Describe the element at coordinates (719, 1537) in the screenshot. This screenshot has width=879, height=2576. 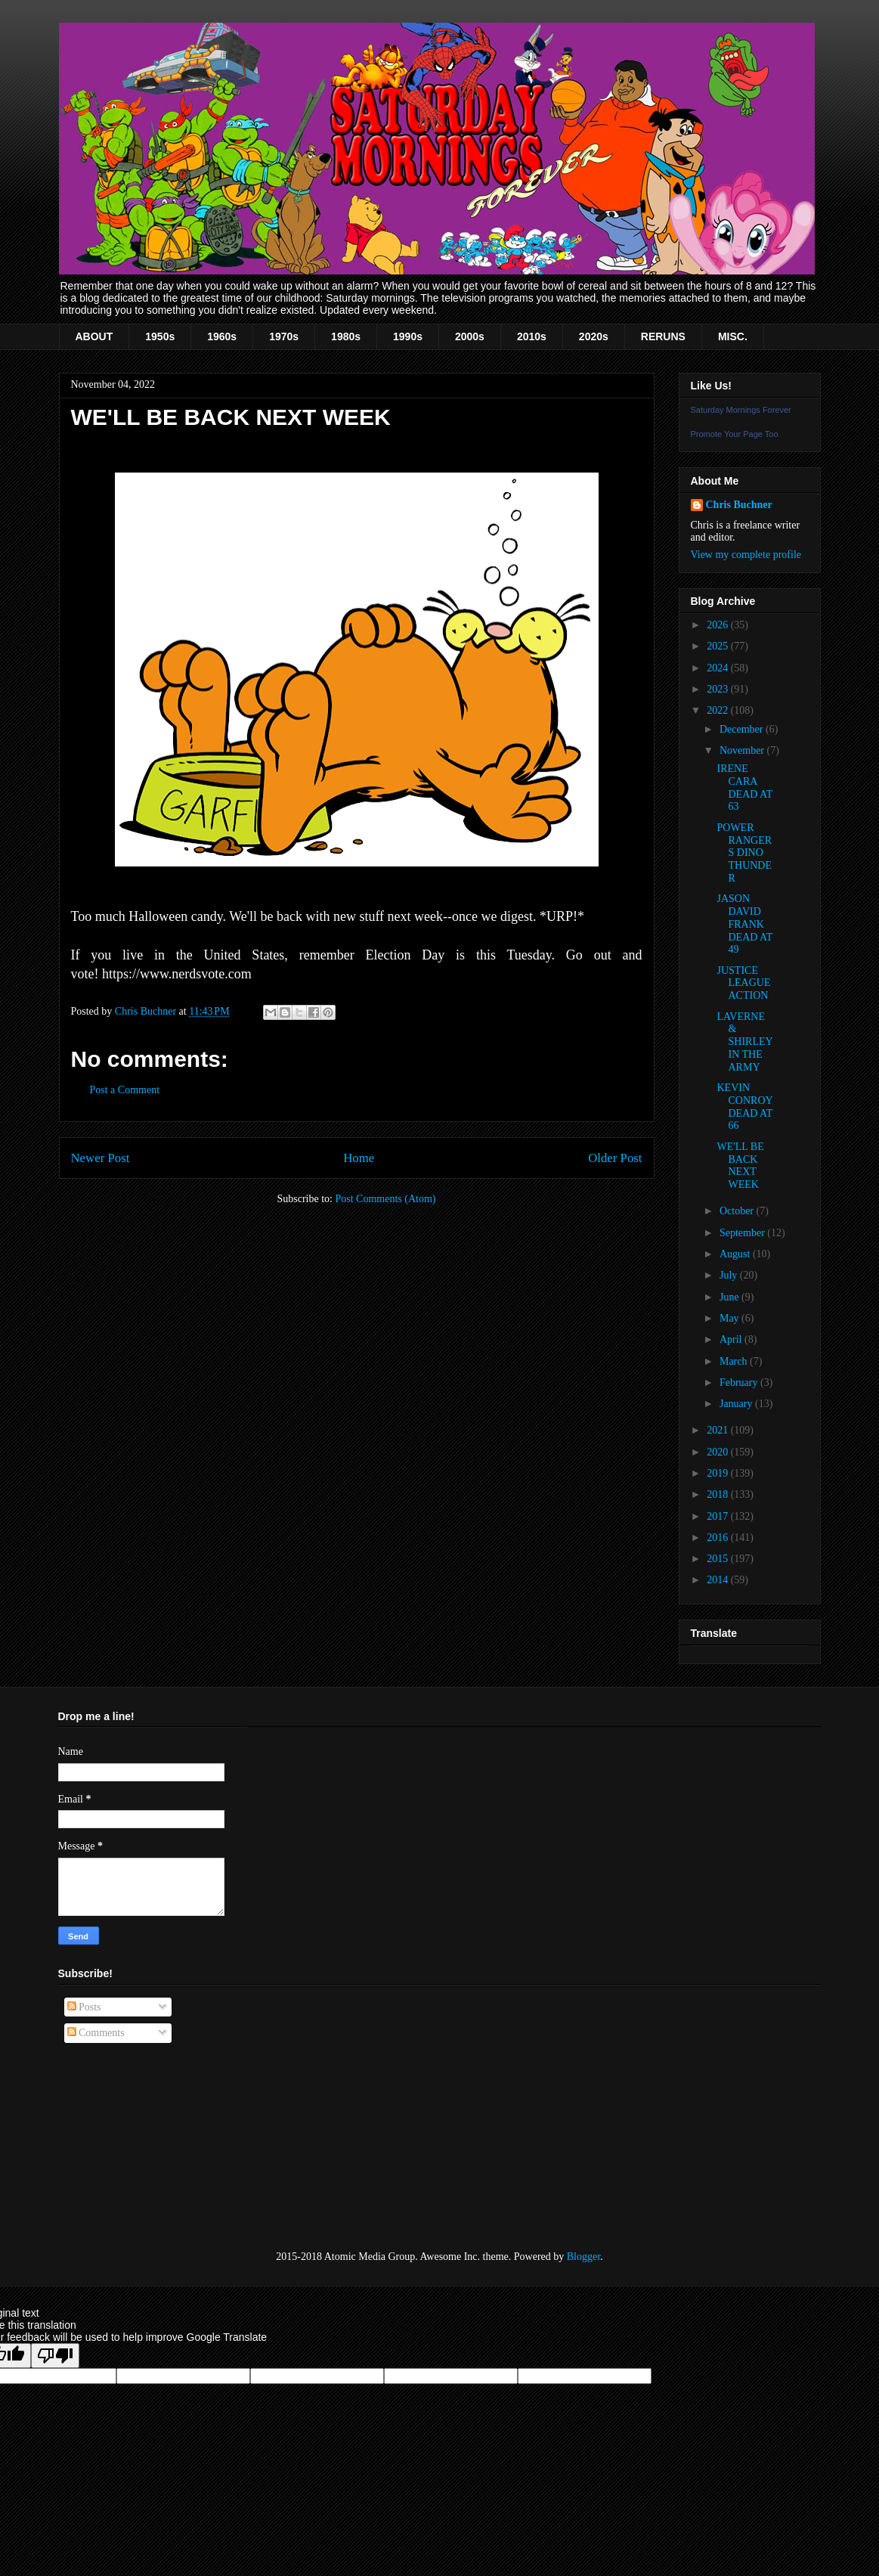
I see `2016` at that location.